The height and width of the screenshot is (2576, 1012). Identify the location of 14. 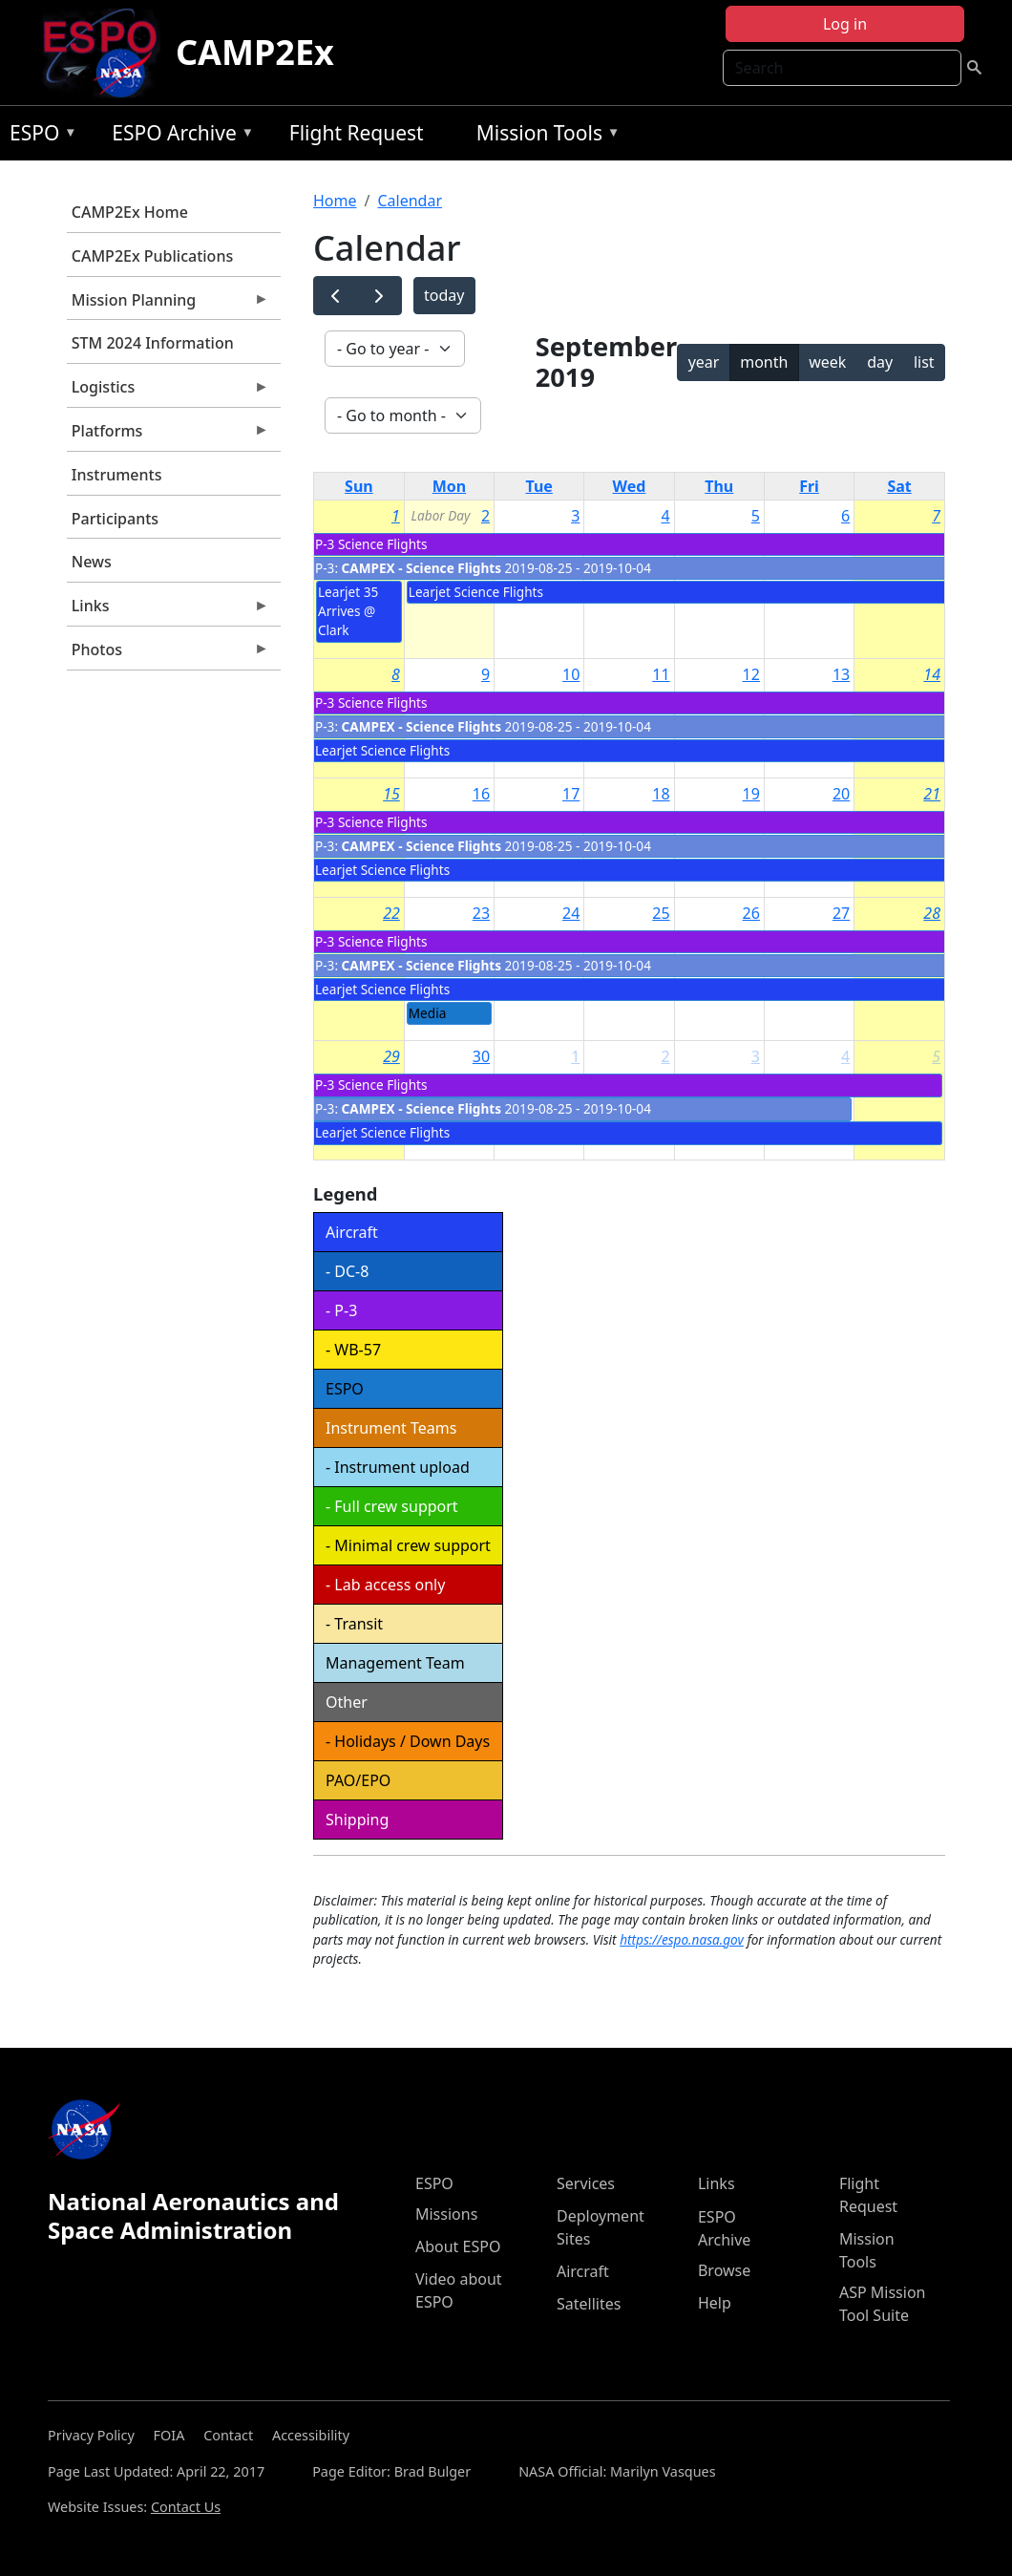
(931, 674).